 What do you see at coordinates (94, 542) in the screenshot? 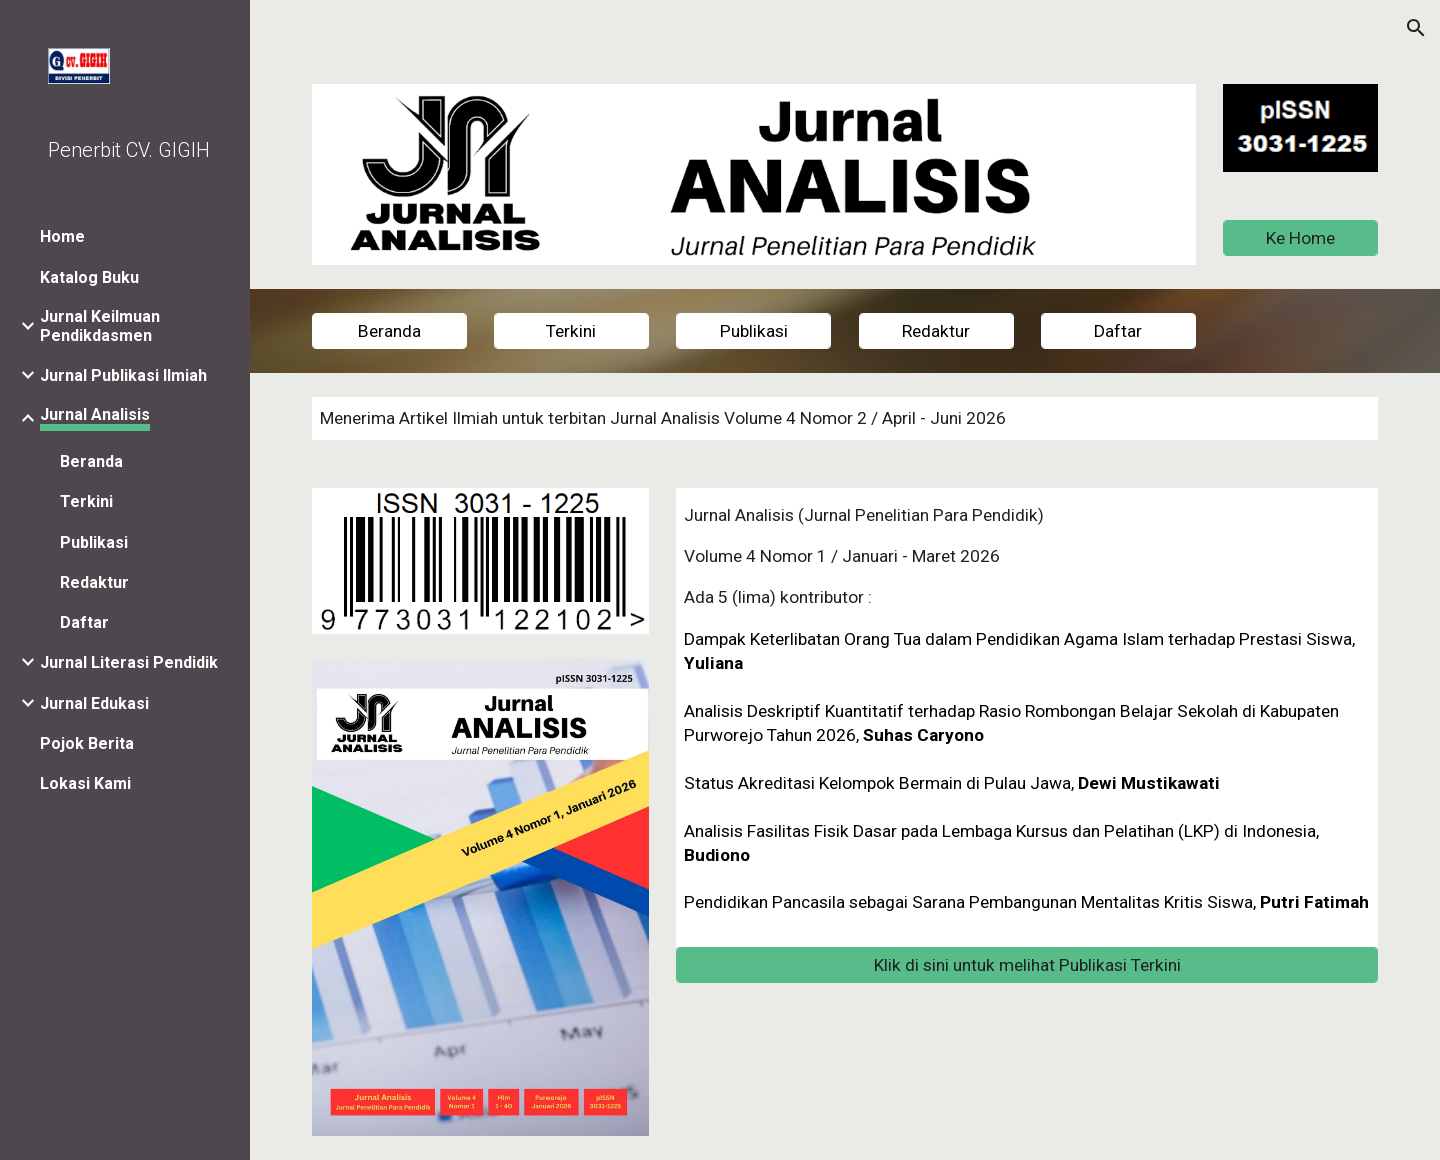
I see `Publikasi [link]` at bounding box center [94, 542].